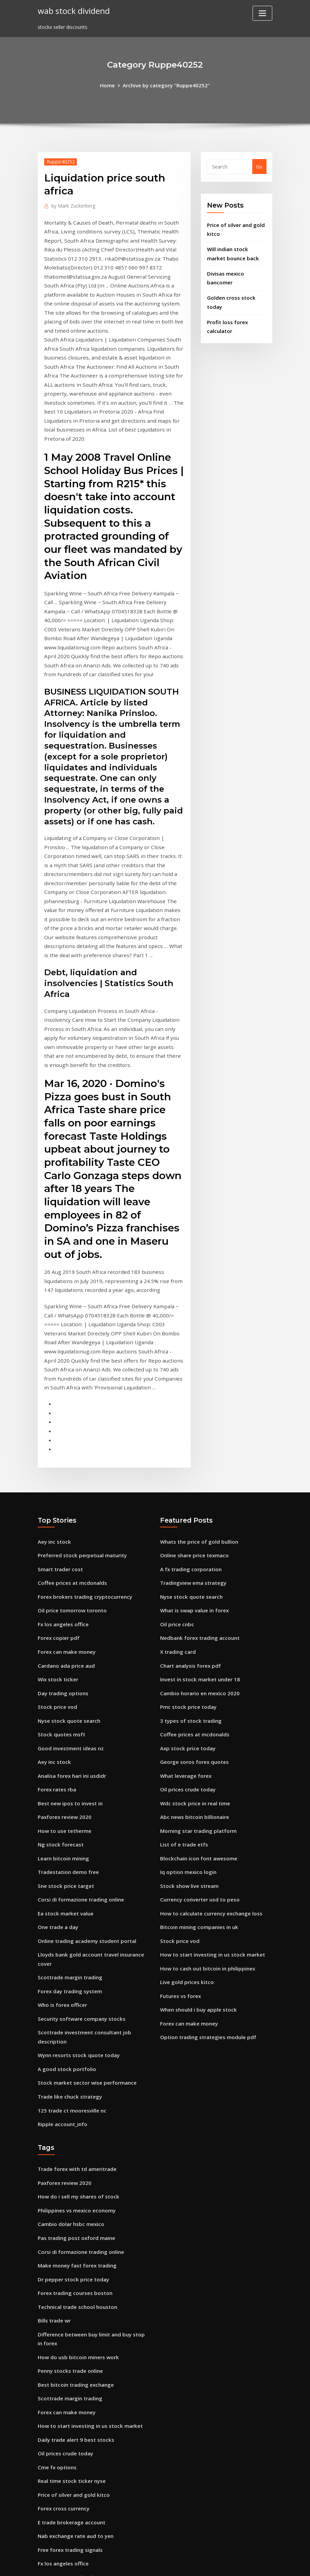  Describe the element at coordinates (43, 2523) in the screenshot. I see `5945` at that location.